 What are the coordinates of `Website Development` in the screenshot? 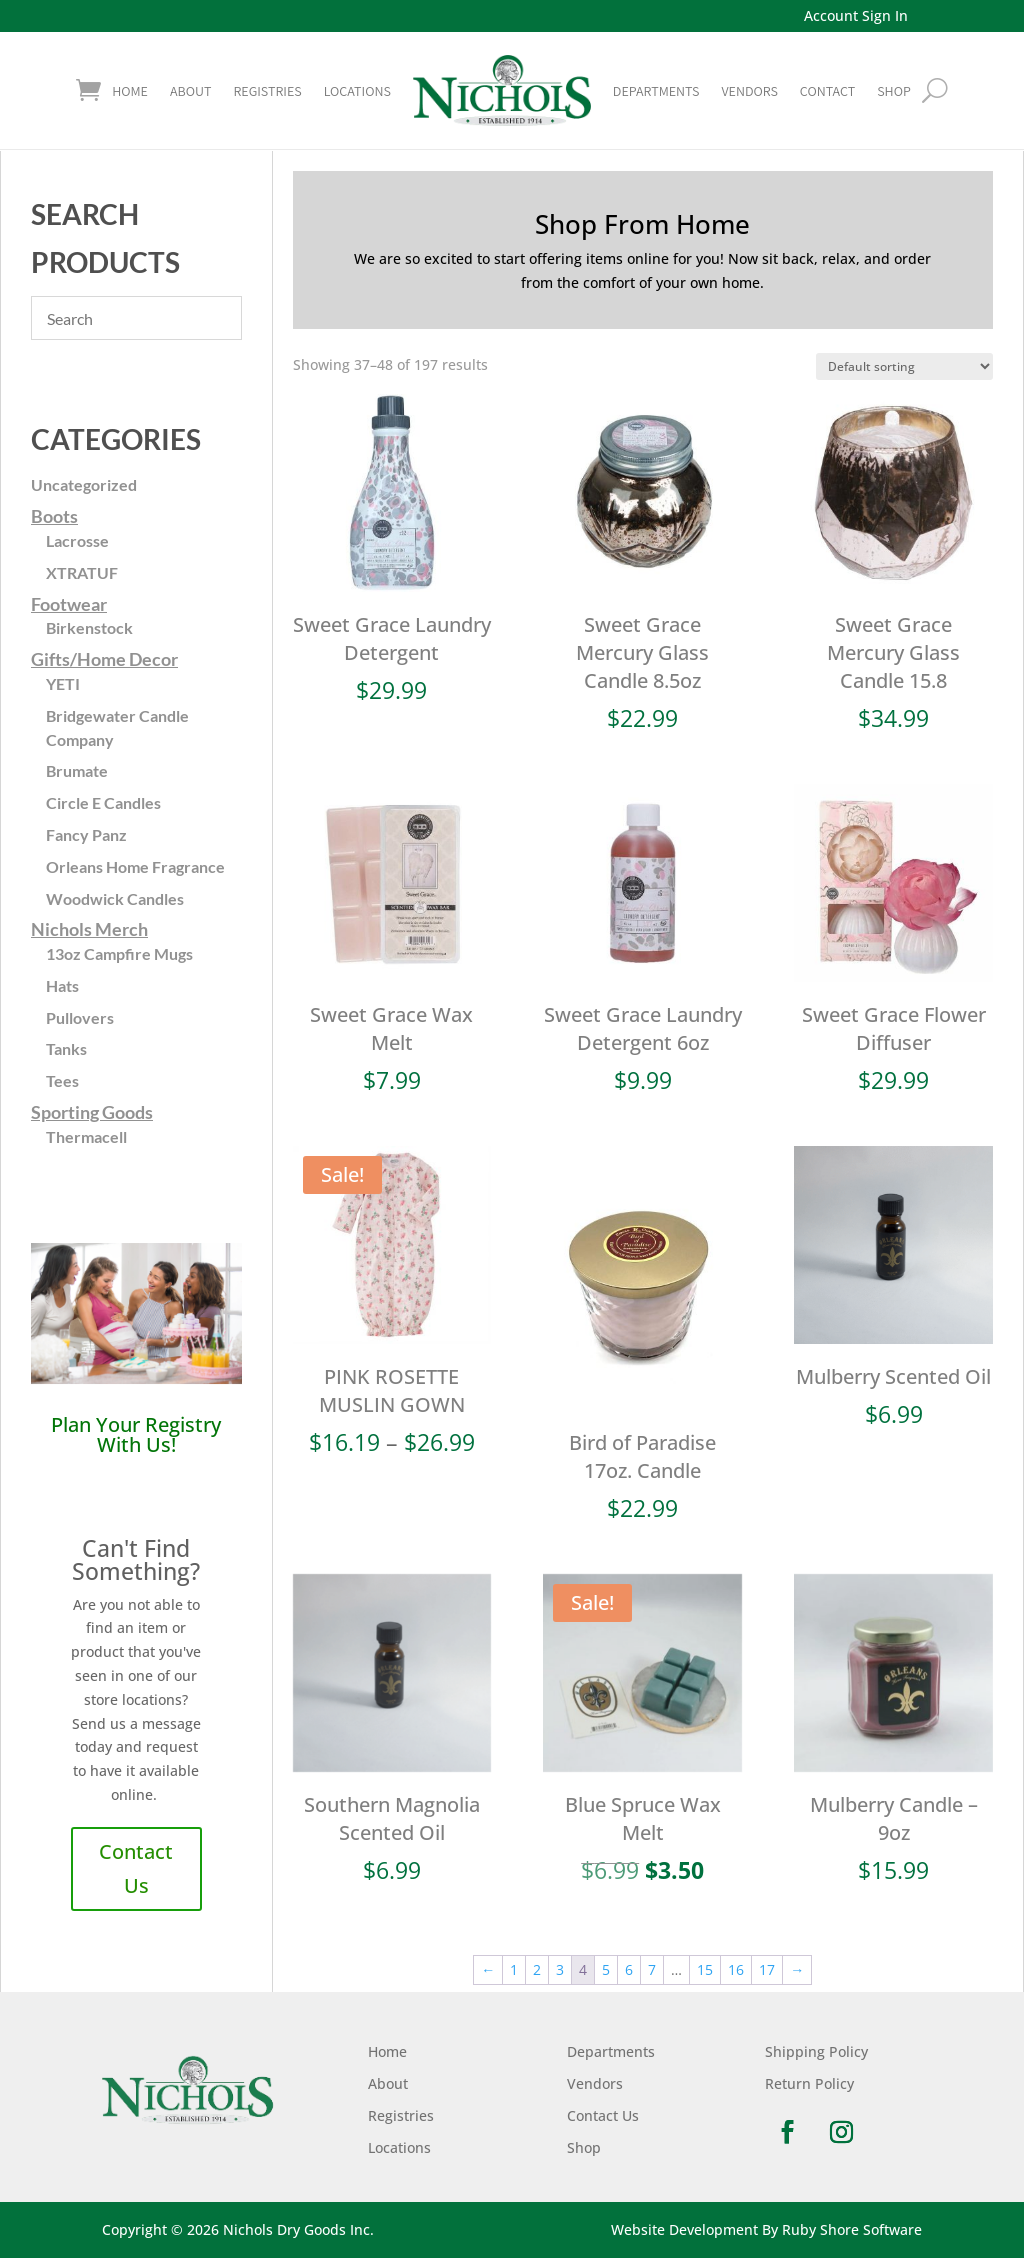 It's located at (684, 2229).